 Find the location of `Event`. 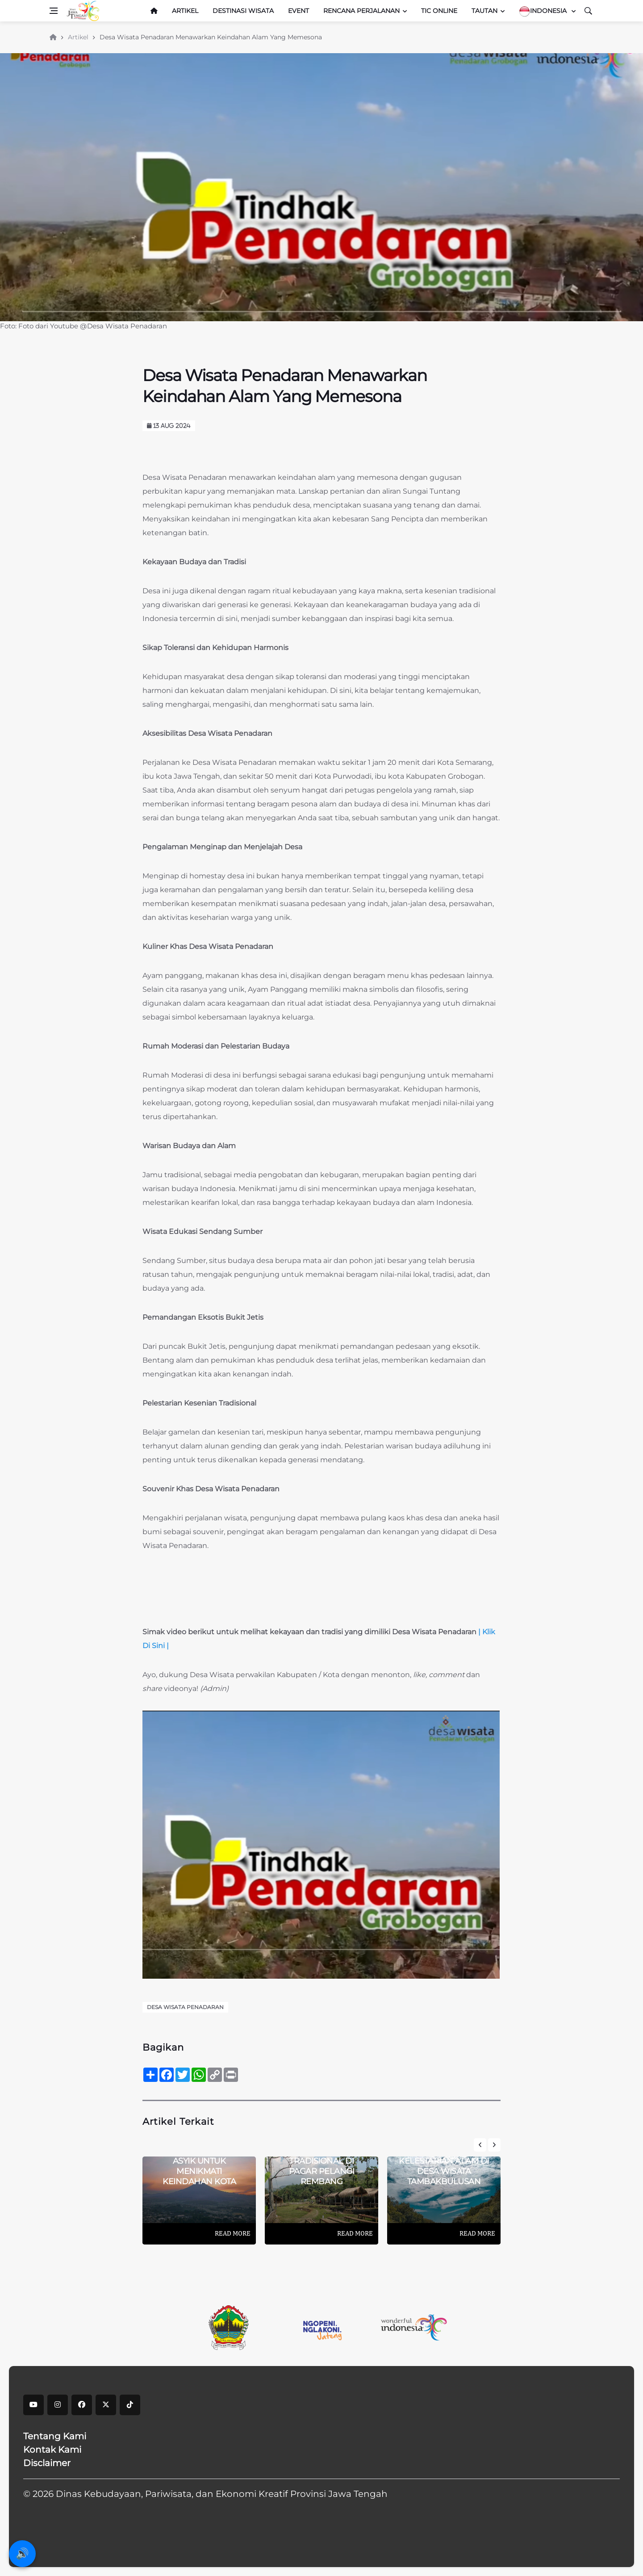

Event is located at coordinates (298, 11).